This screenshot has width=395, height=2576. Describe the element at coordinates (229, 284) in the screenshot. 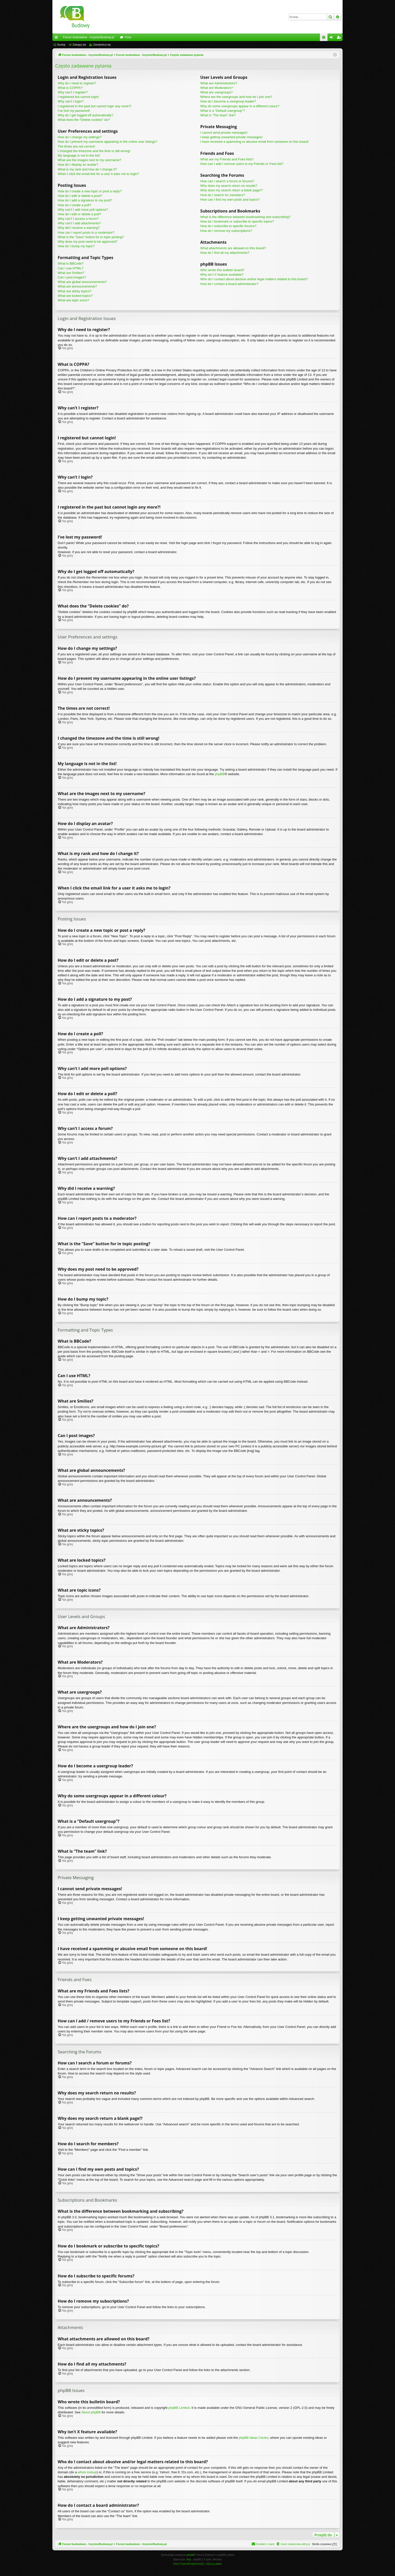

I see `How do I contact a board administrator?` at that location.